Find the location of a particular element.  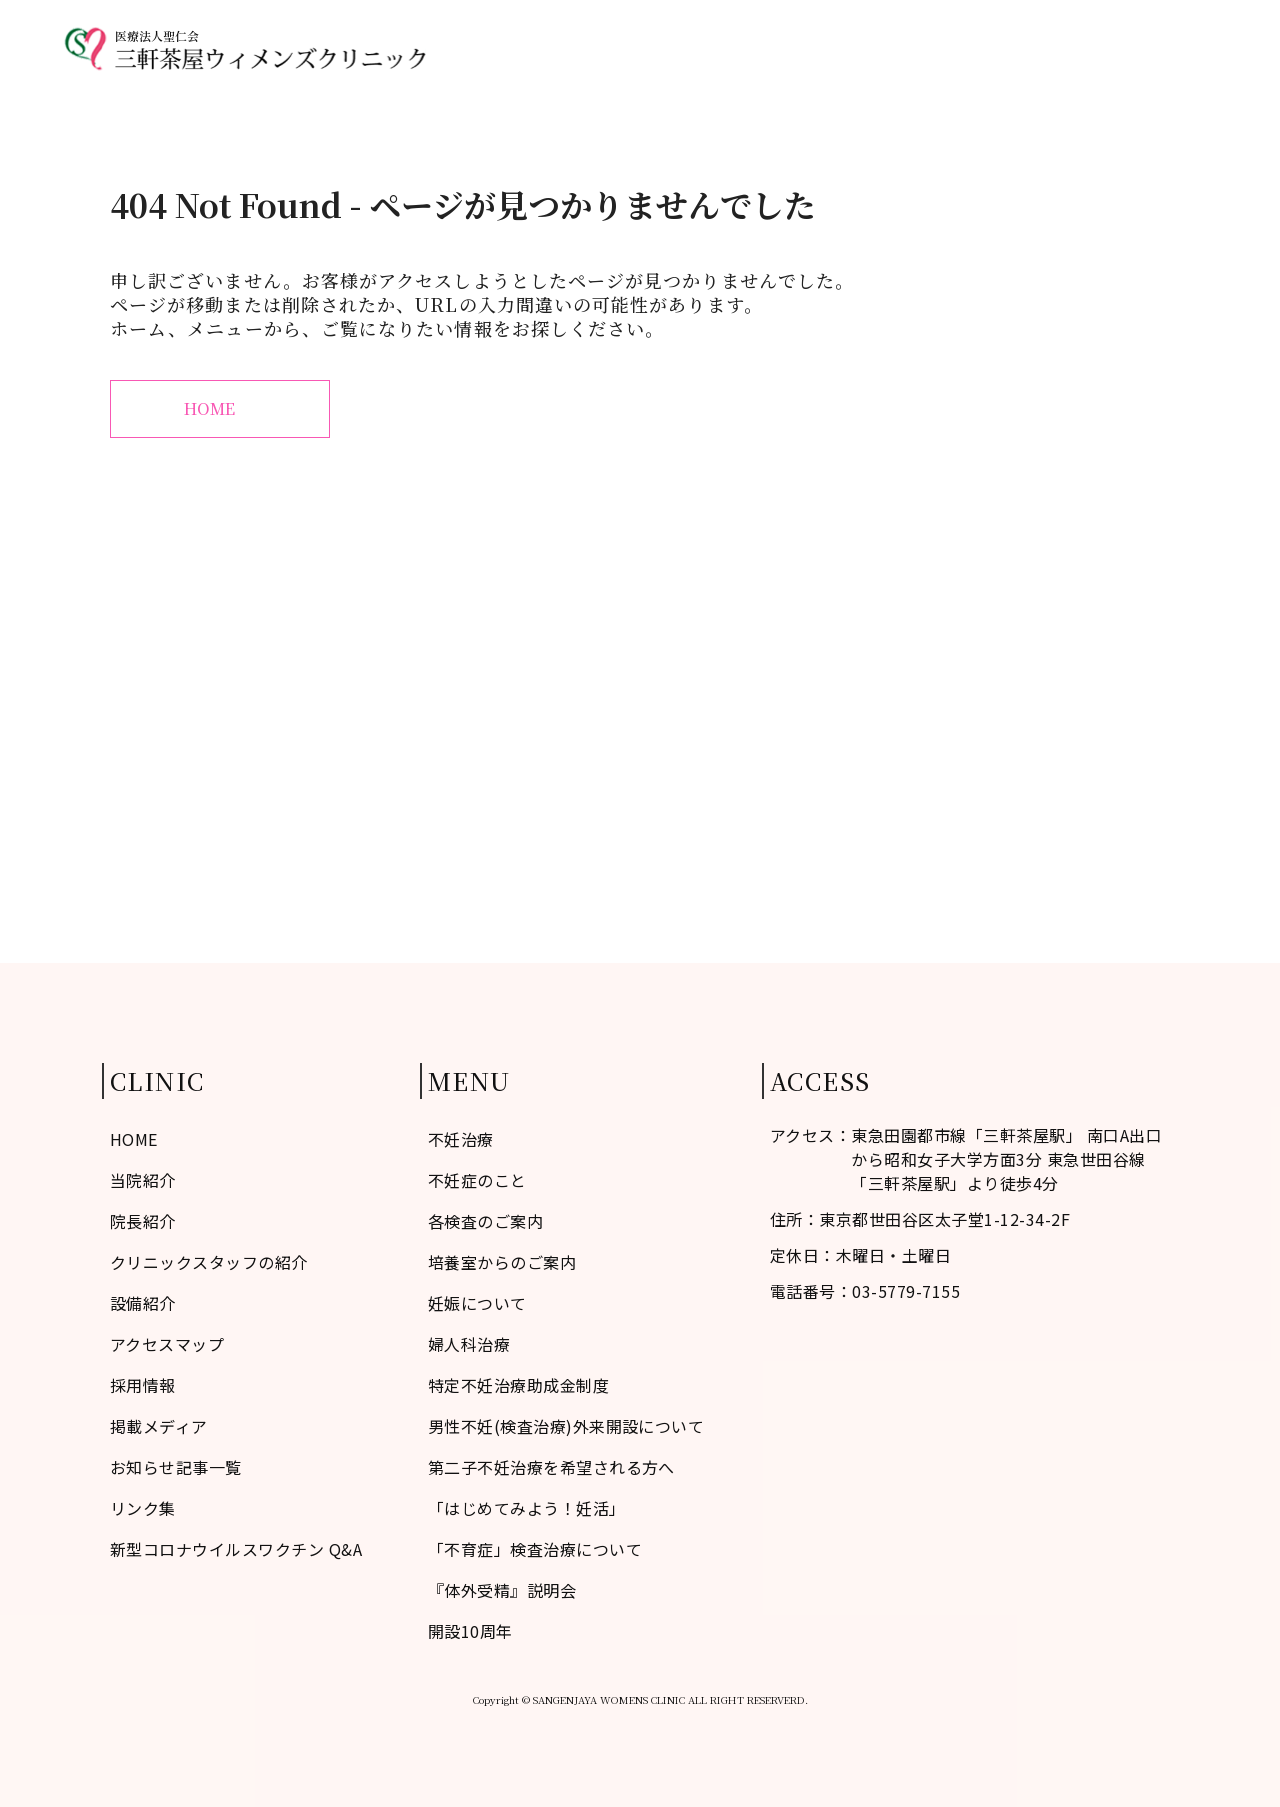

採用情報 is located at coordinates (143, 1385).